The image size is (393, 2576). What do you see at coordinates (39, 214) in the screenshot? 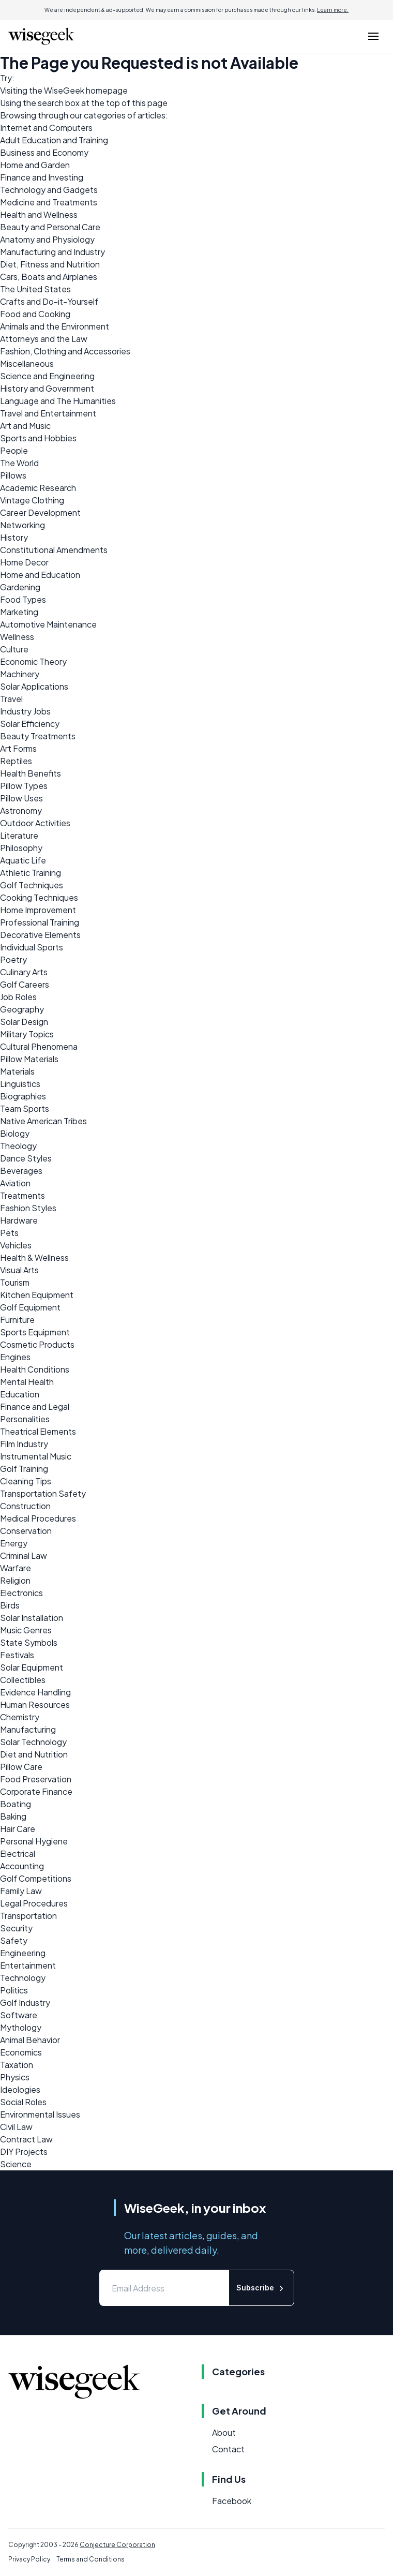
I see `Health and Wellness` at bounding box center [39, 214].